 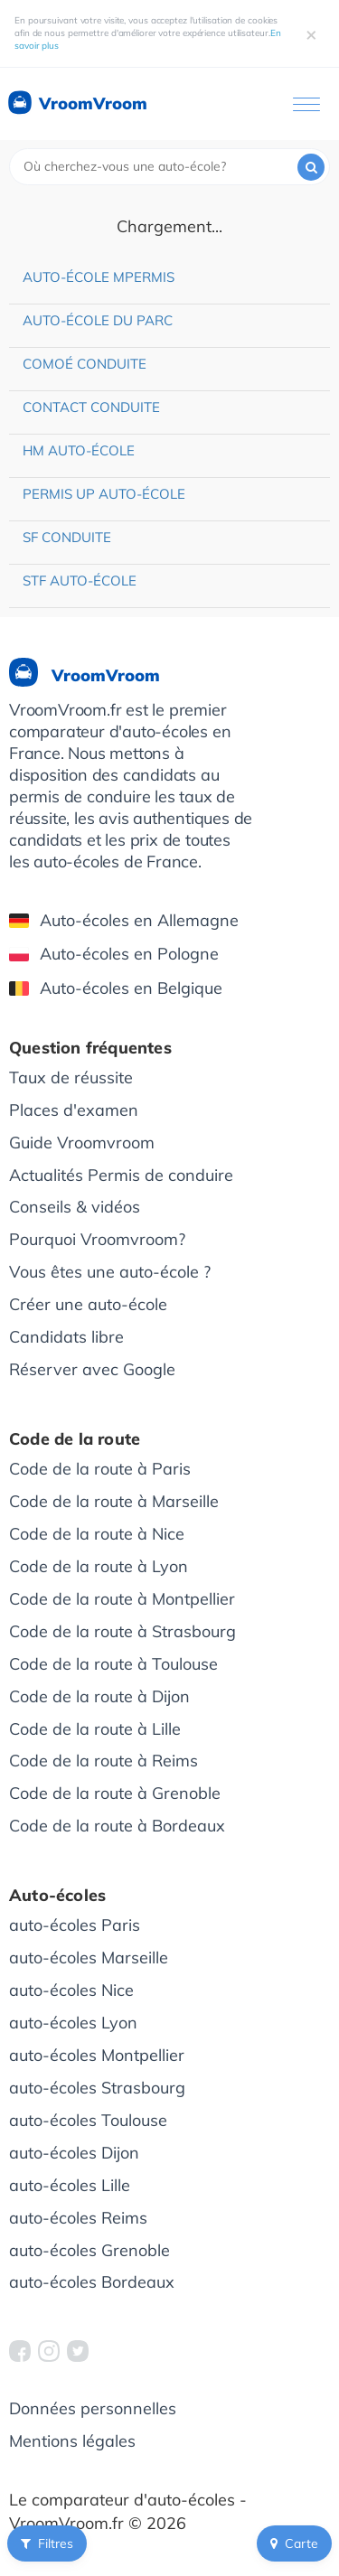 What do you see at coordinates (72, 2441) in the screenshot?
I see `Mentions légales` at bounding box center [72, 2441].